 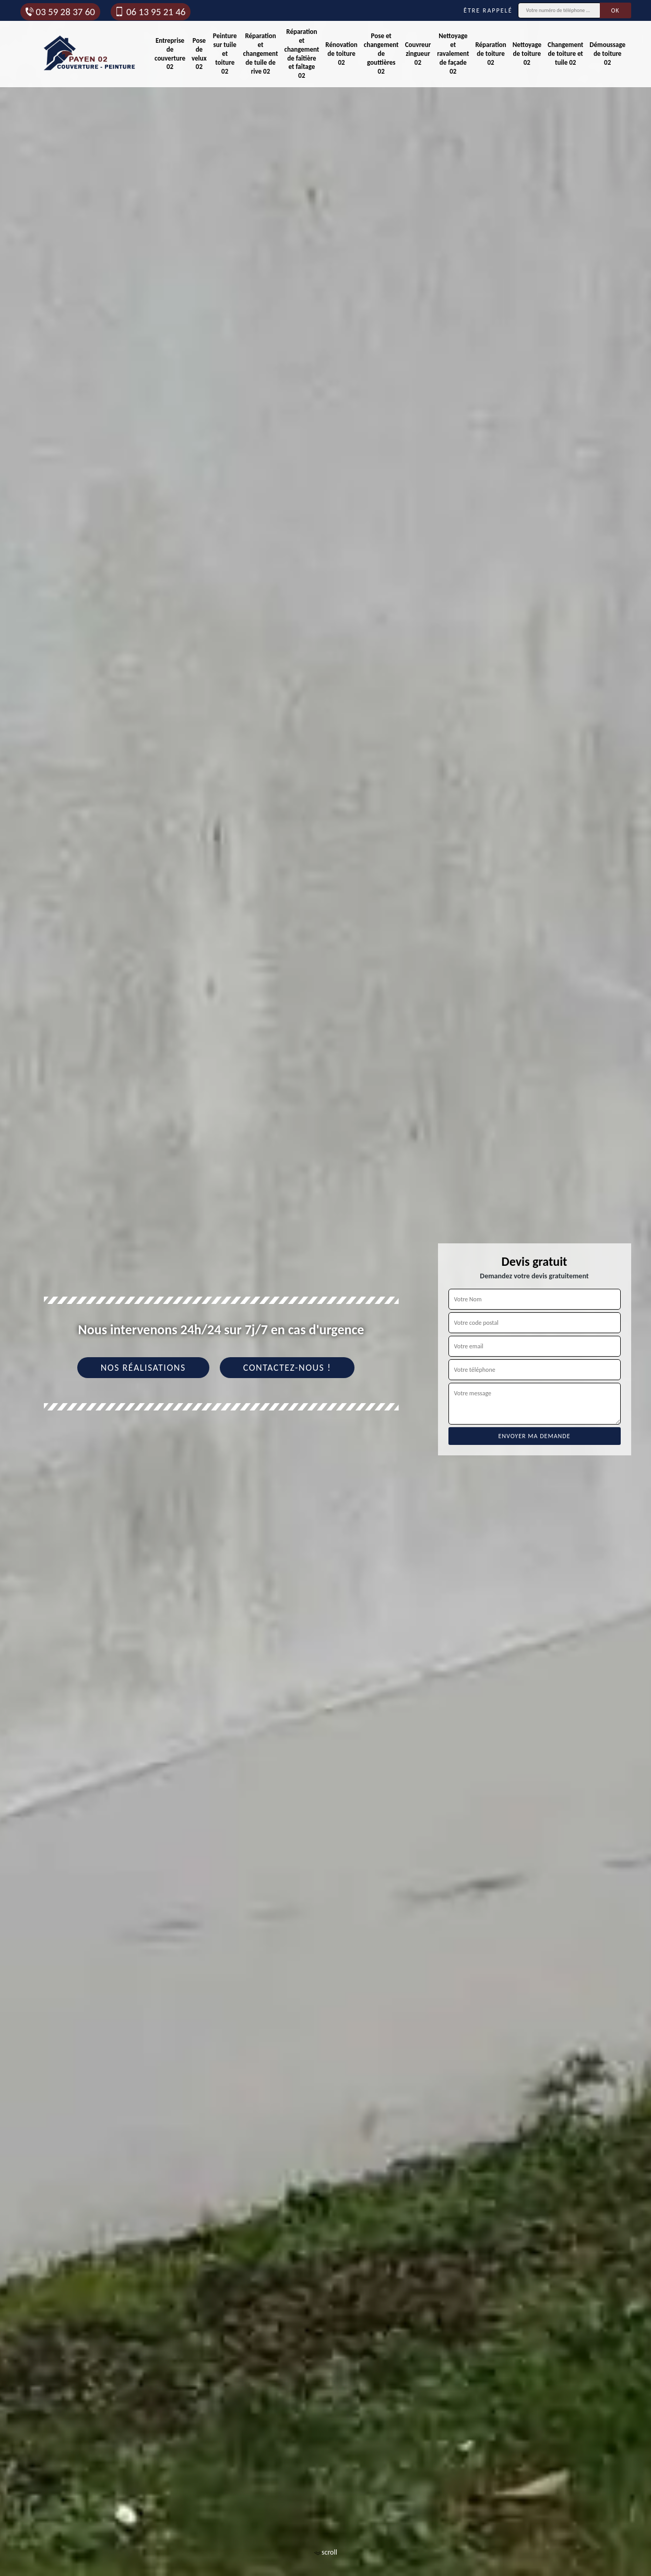 What do you see at coordinates (607, 53) in the screenshot?
I see `Démoussage de toiture 02` at bounding box center [607, 53].